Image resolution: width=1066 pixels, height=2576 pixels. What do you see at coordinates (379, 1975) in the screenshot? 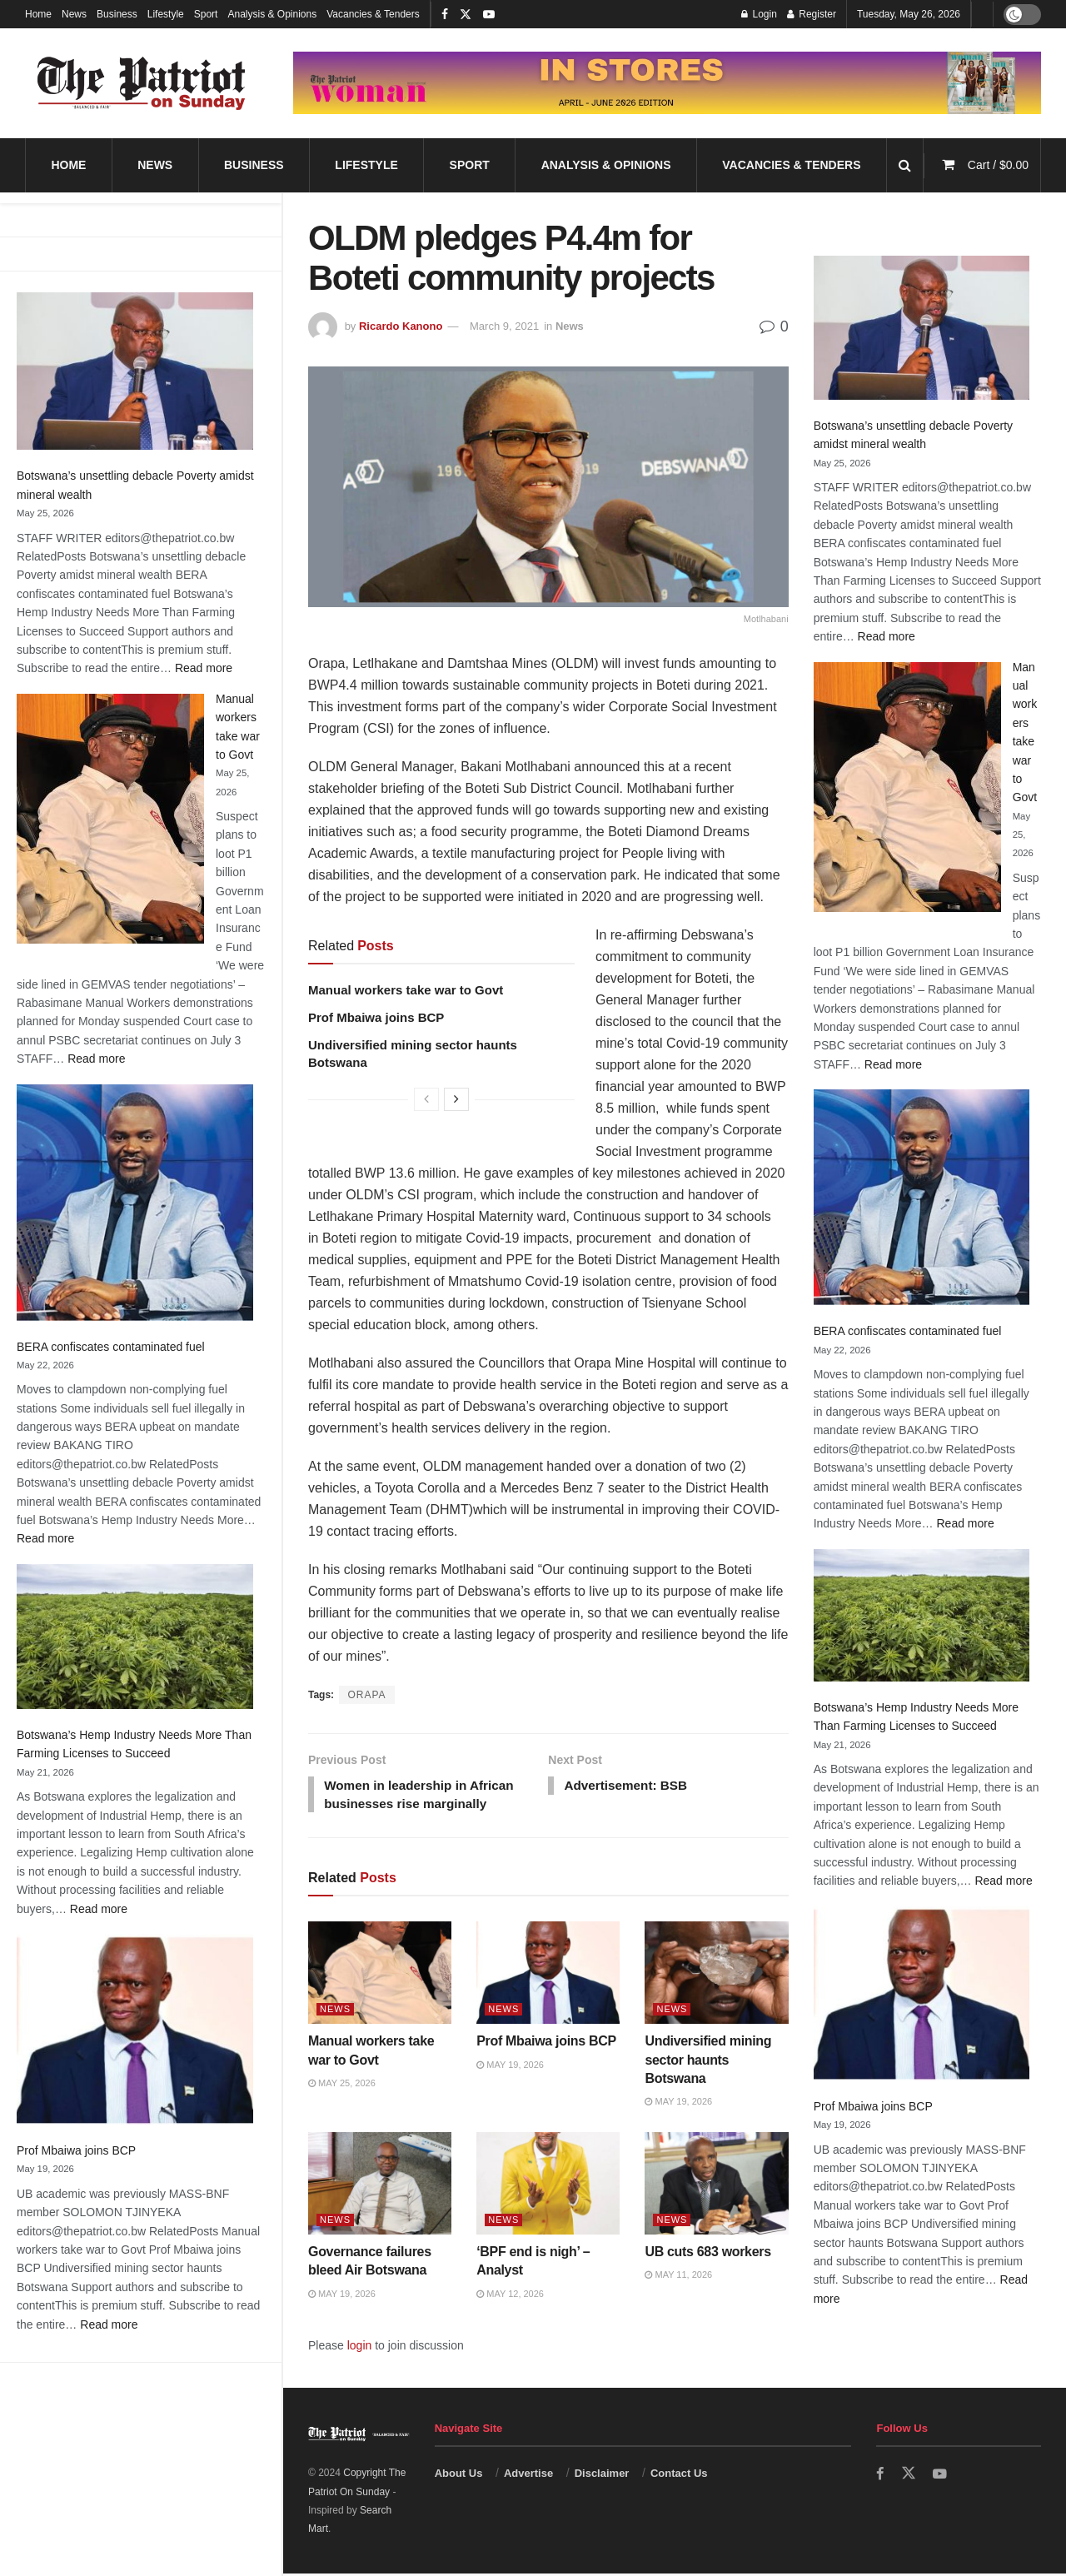
I see `[Read article: Manual workers take war to Govt]` at bounding box center [379, 1975].